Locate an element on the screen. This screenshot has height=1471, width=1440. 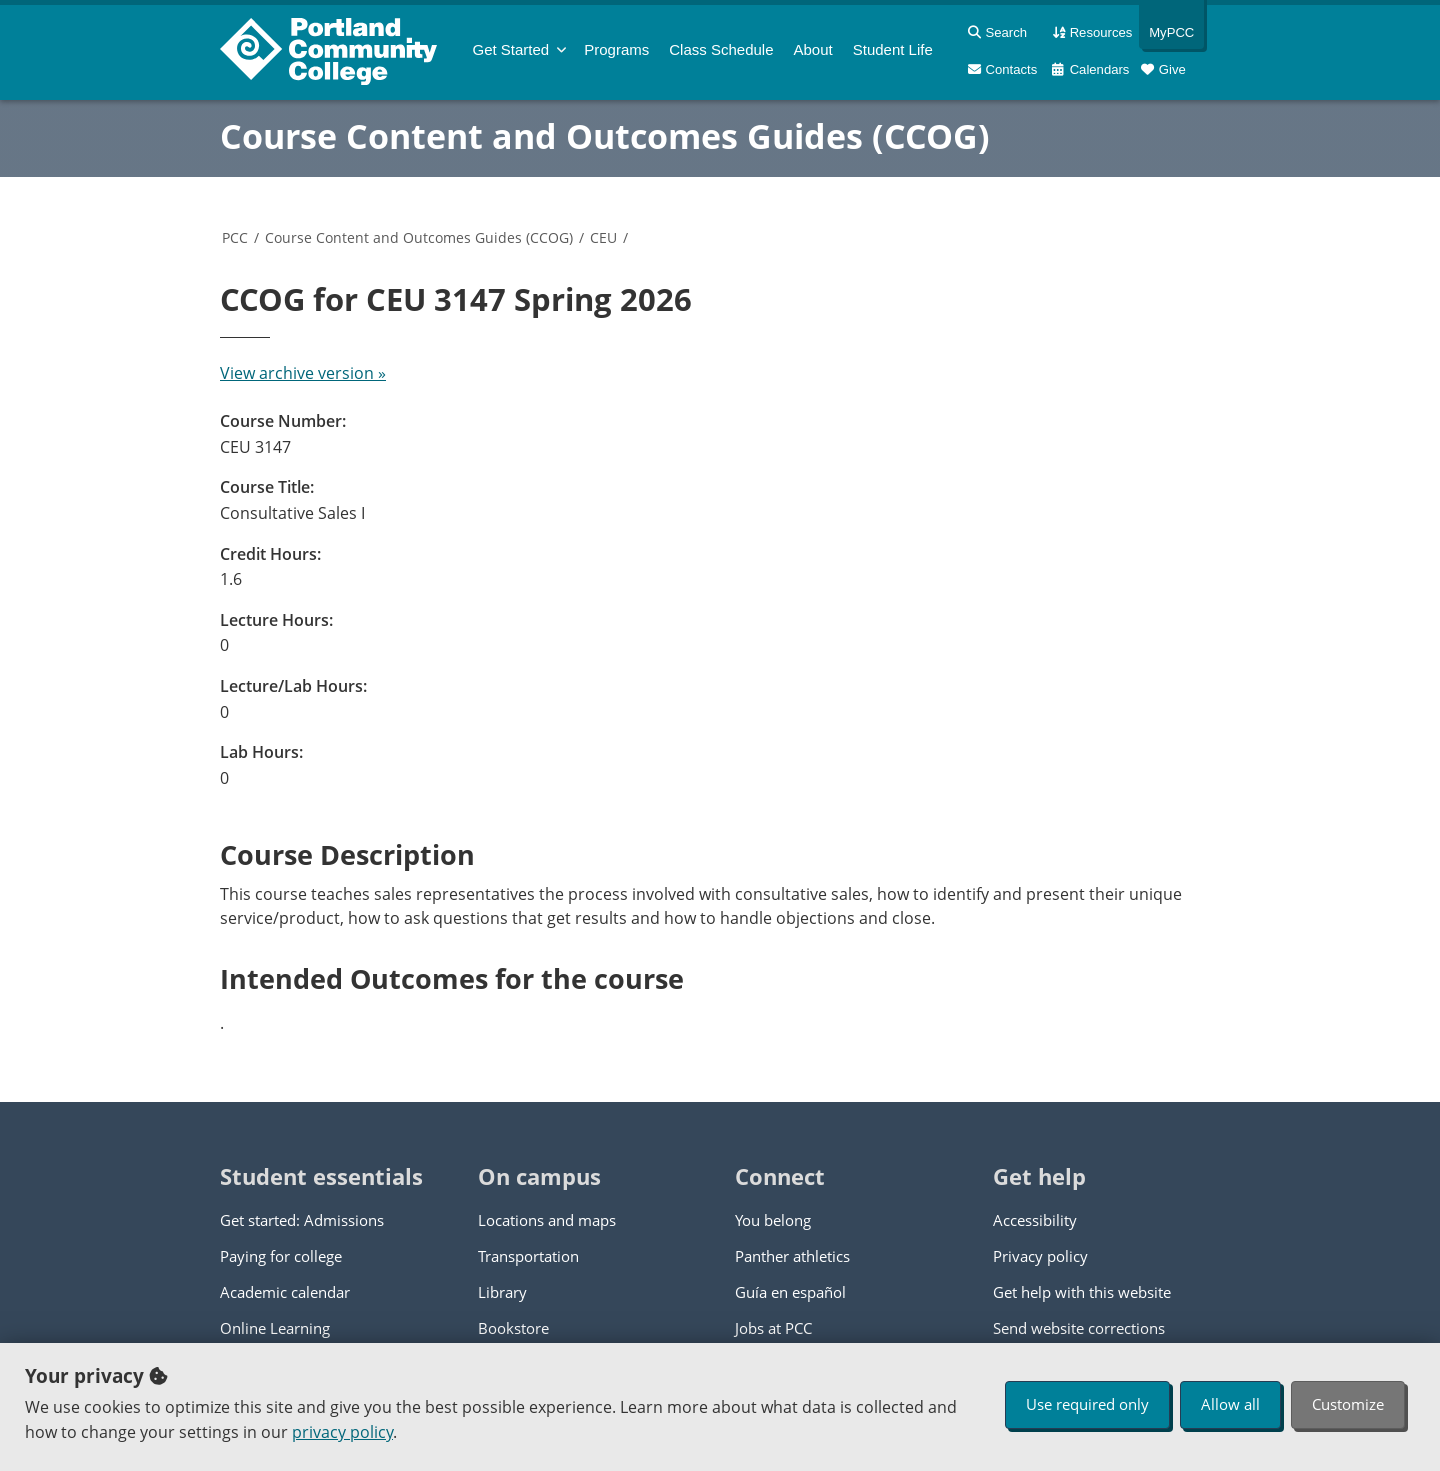
Use required only is located at coordinates (1087, 1404).